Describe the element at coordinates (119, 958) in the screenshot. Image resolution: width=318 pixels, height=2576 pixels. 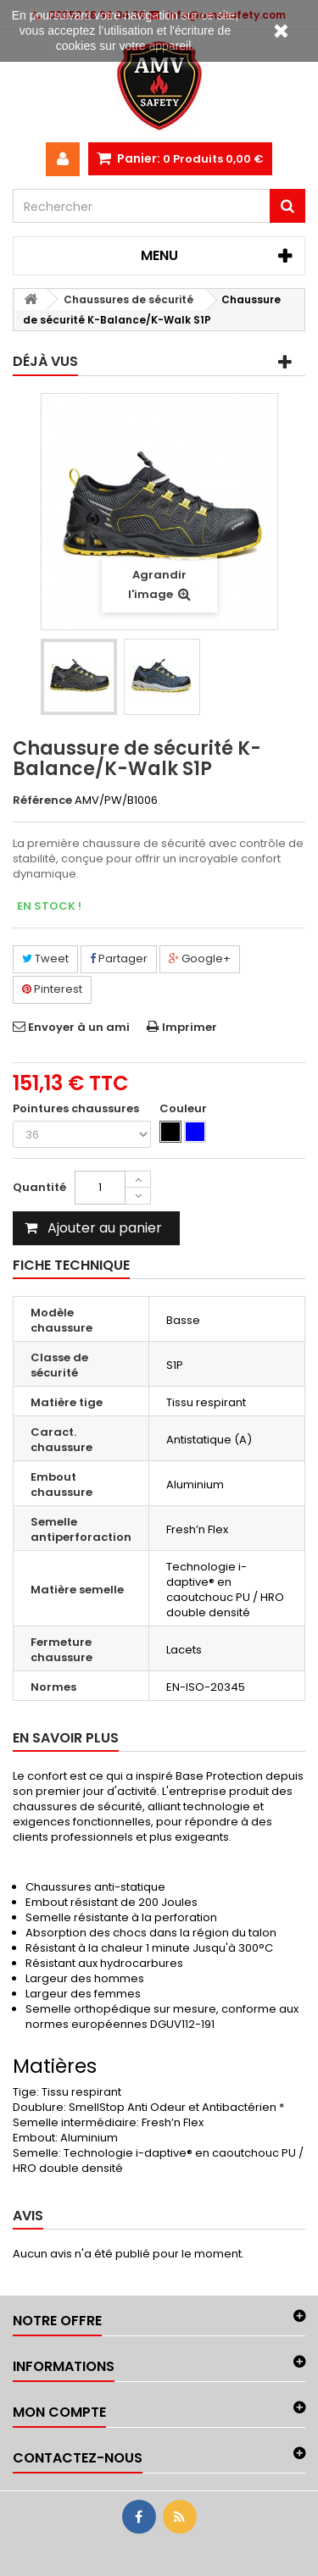
I see `Partager` at that location.